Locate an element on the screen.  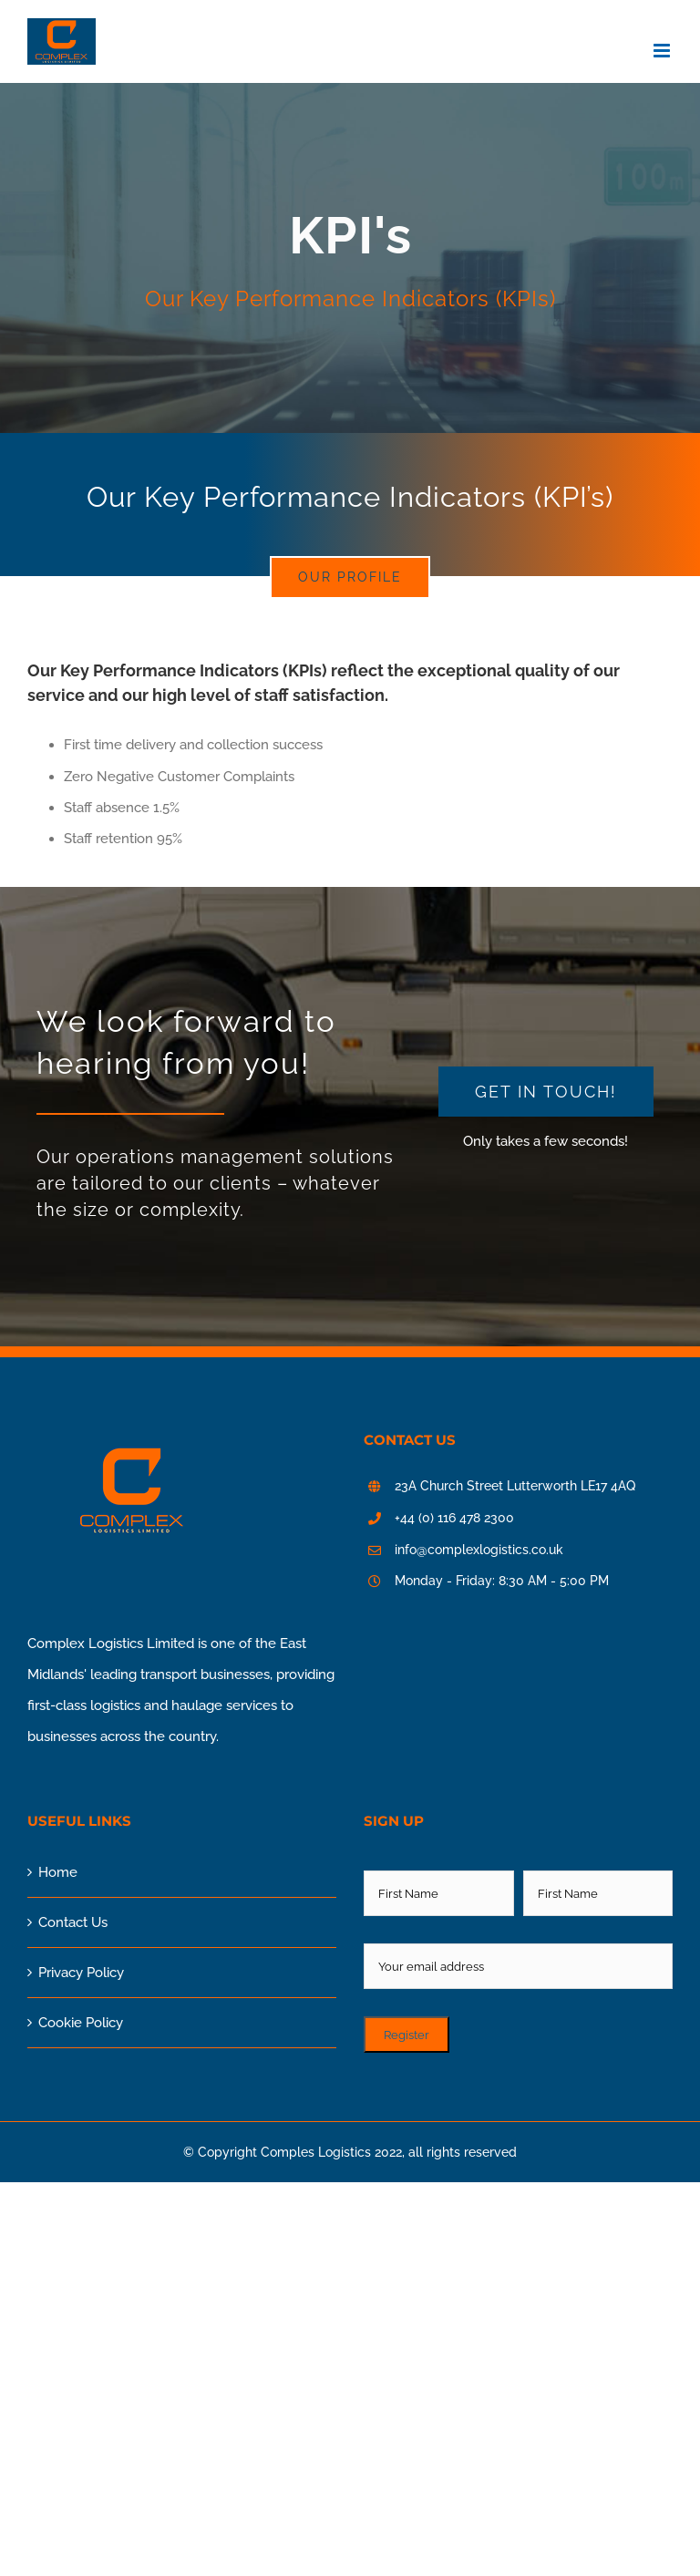
Home is located at coordinates (57, 1872).